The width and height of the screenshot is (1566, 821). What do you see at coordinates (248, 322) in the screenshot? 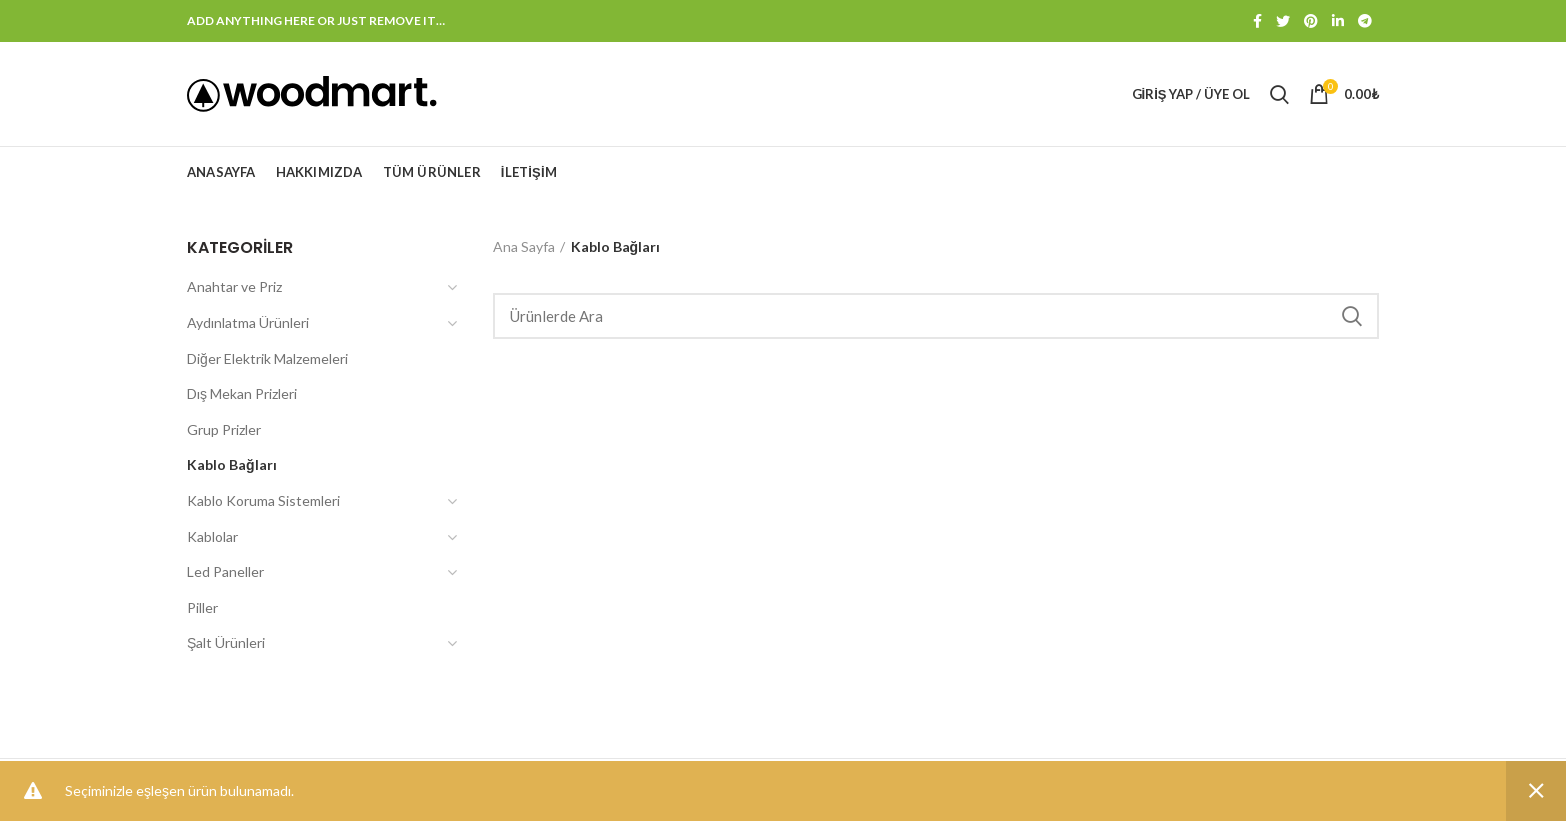
I see `Aydınlatma Ürünleri` at bounding box center [248, 322].